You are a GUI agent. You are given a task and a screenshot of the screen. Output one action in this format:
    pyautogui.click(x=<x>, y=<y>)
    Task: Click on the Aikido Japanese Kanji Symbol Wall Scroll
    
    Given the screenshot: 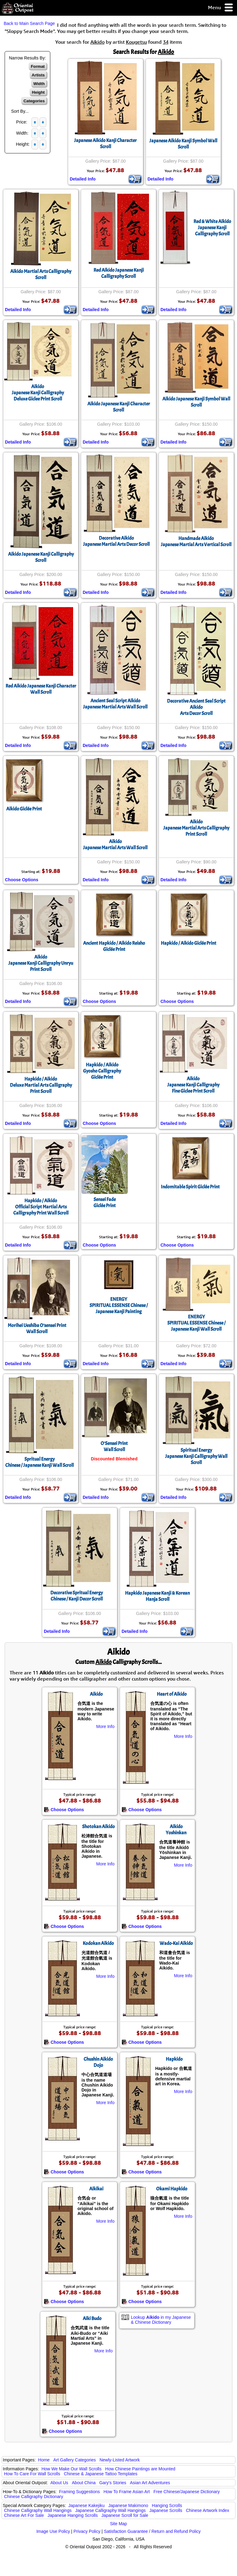 What is the action you would take?
    pyautogui.click(x=196, y=402)
    